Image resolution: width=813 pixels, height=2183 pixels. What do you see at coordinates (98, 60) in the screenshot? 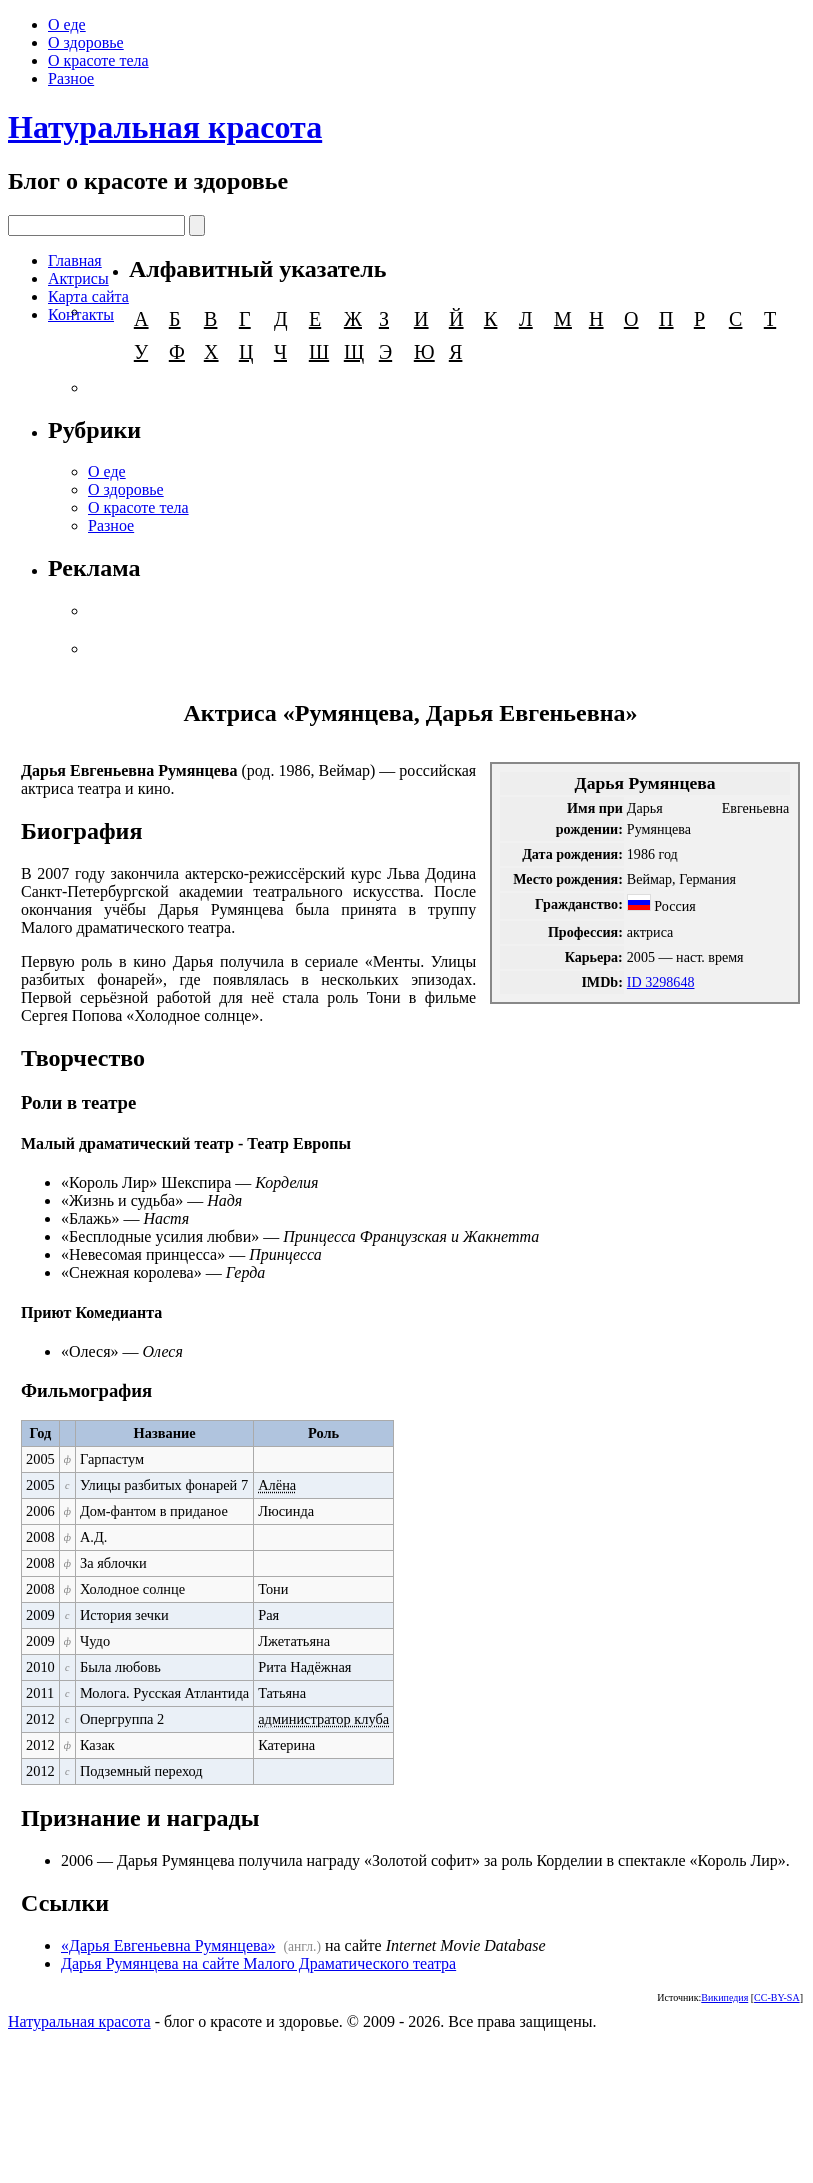
I see `О красоте тела` at bounding box center [98, 60].